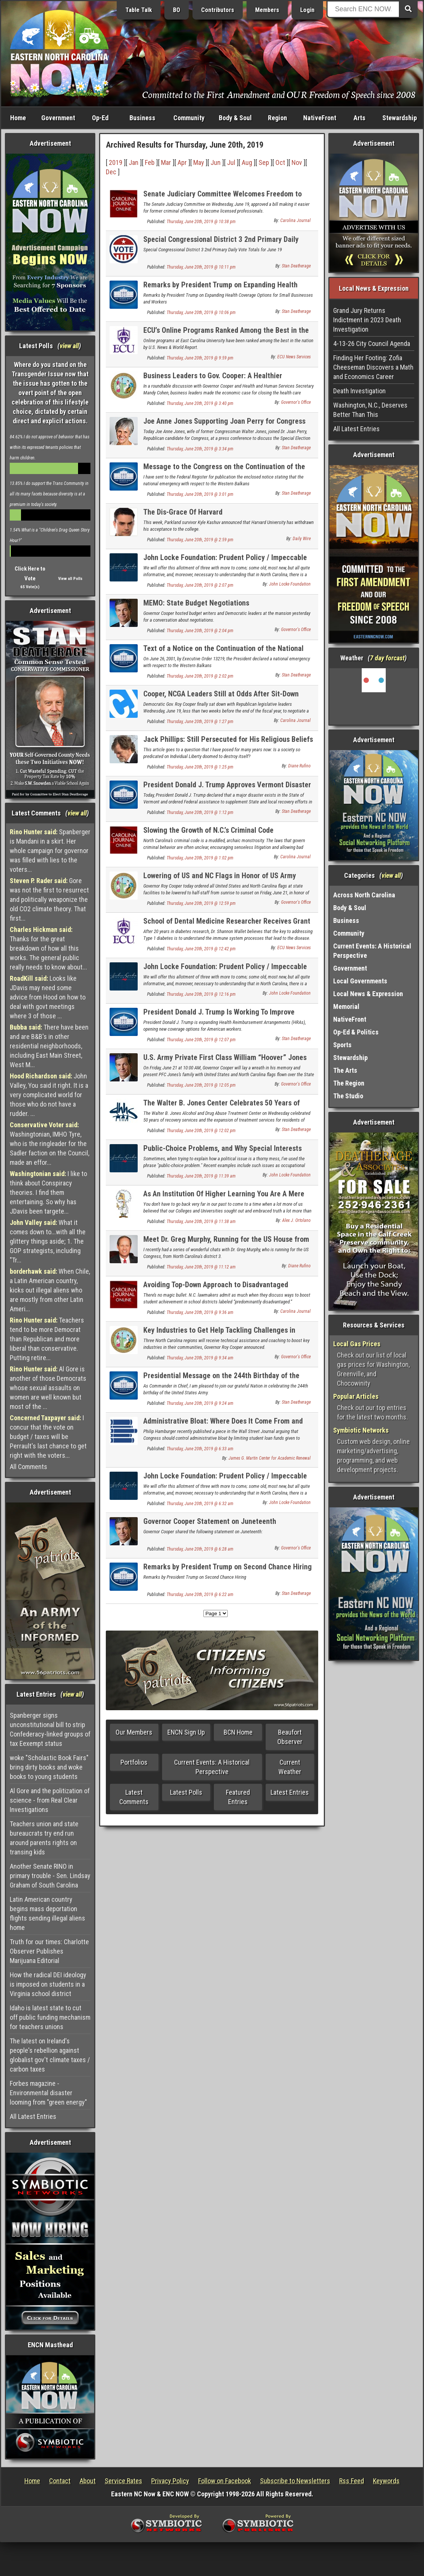 The image size is (424, 2576). Describe the element at coordinates (48, 948) in the screenshot. I see `Thanks for the great breakdown of how all this works. The general public really needs to know about...` at that location.